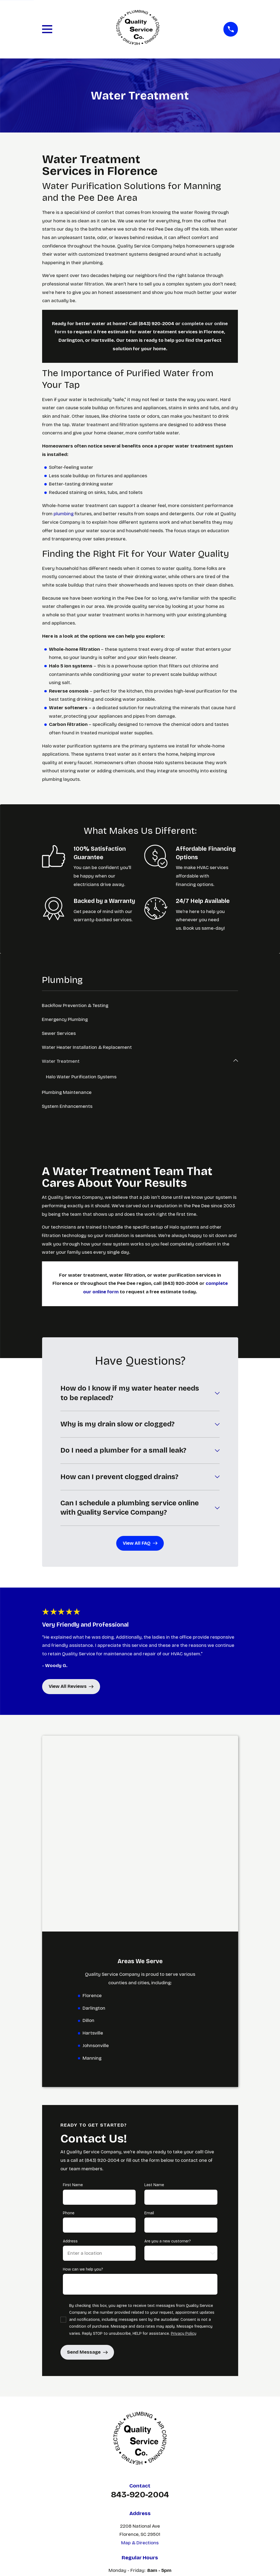 This screenshot has width=280, height=2576. Describe the element at coordinates (67, 1107) in the screenshot. I see `System Enhancements [menuitem]` at that location.